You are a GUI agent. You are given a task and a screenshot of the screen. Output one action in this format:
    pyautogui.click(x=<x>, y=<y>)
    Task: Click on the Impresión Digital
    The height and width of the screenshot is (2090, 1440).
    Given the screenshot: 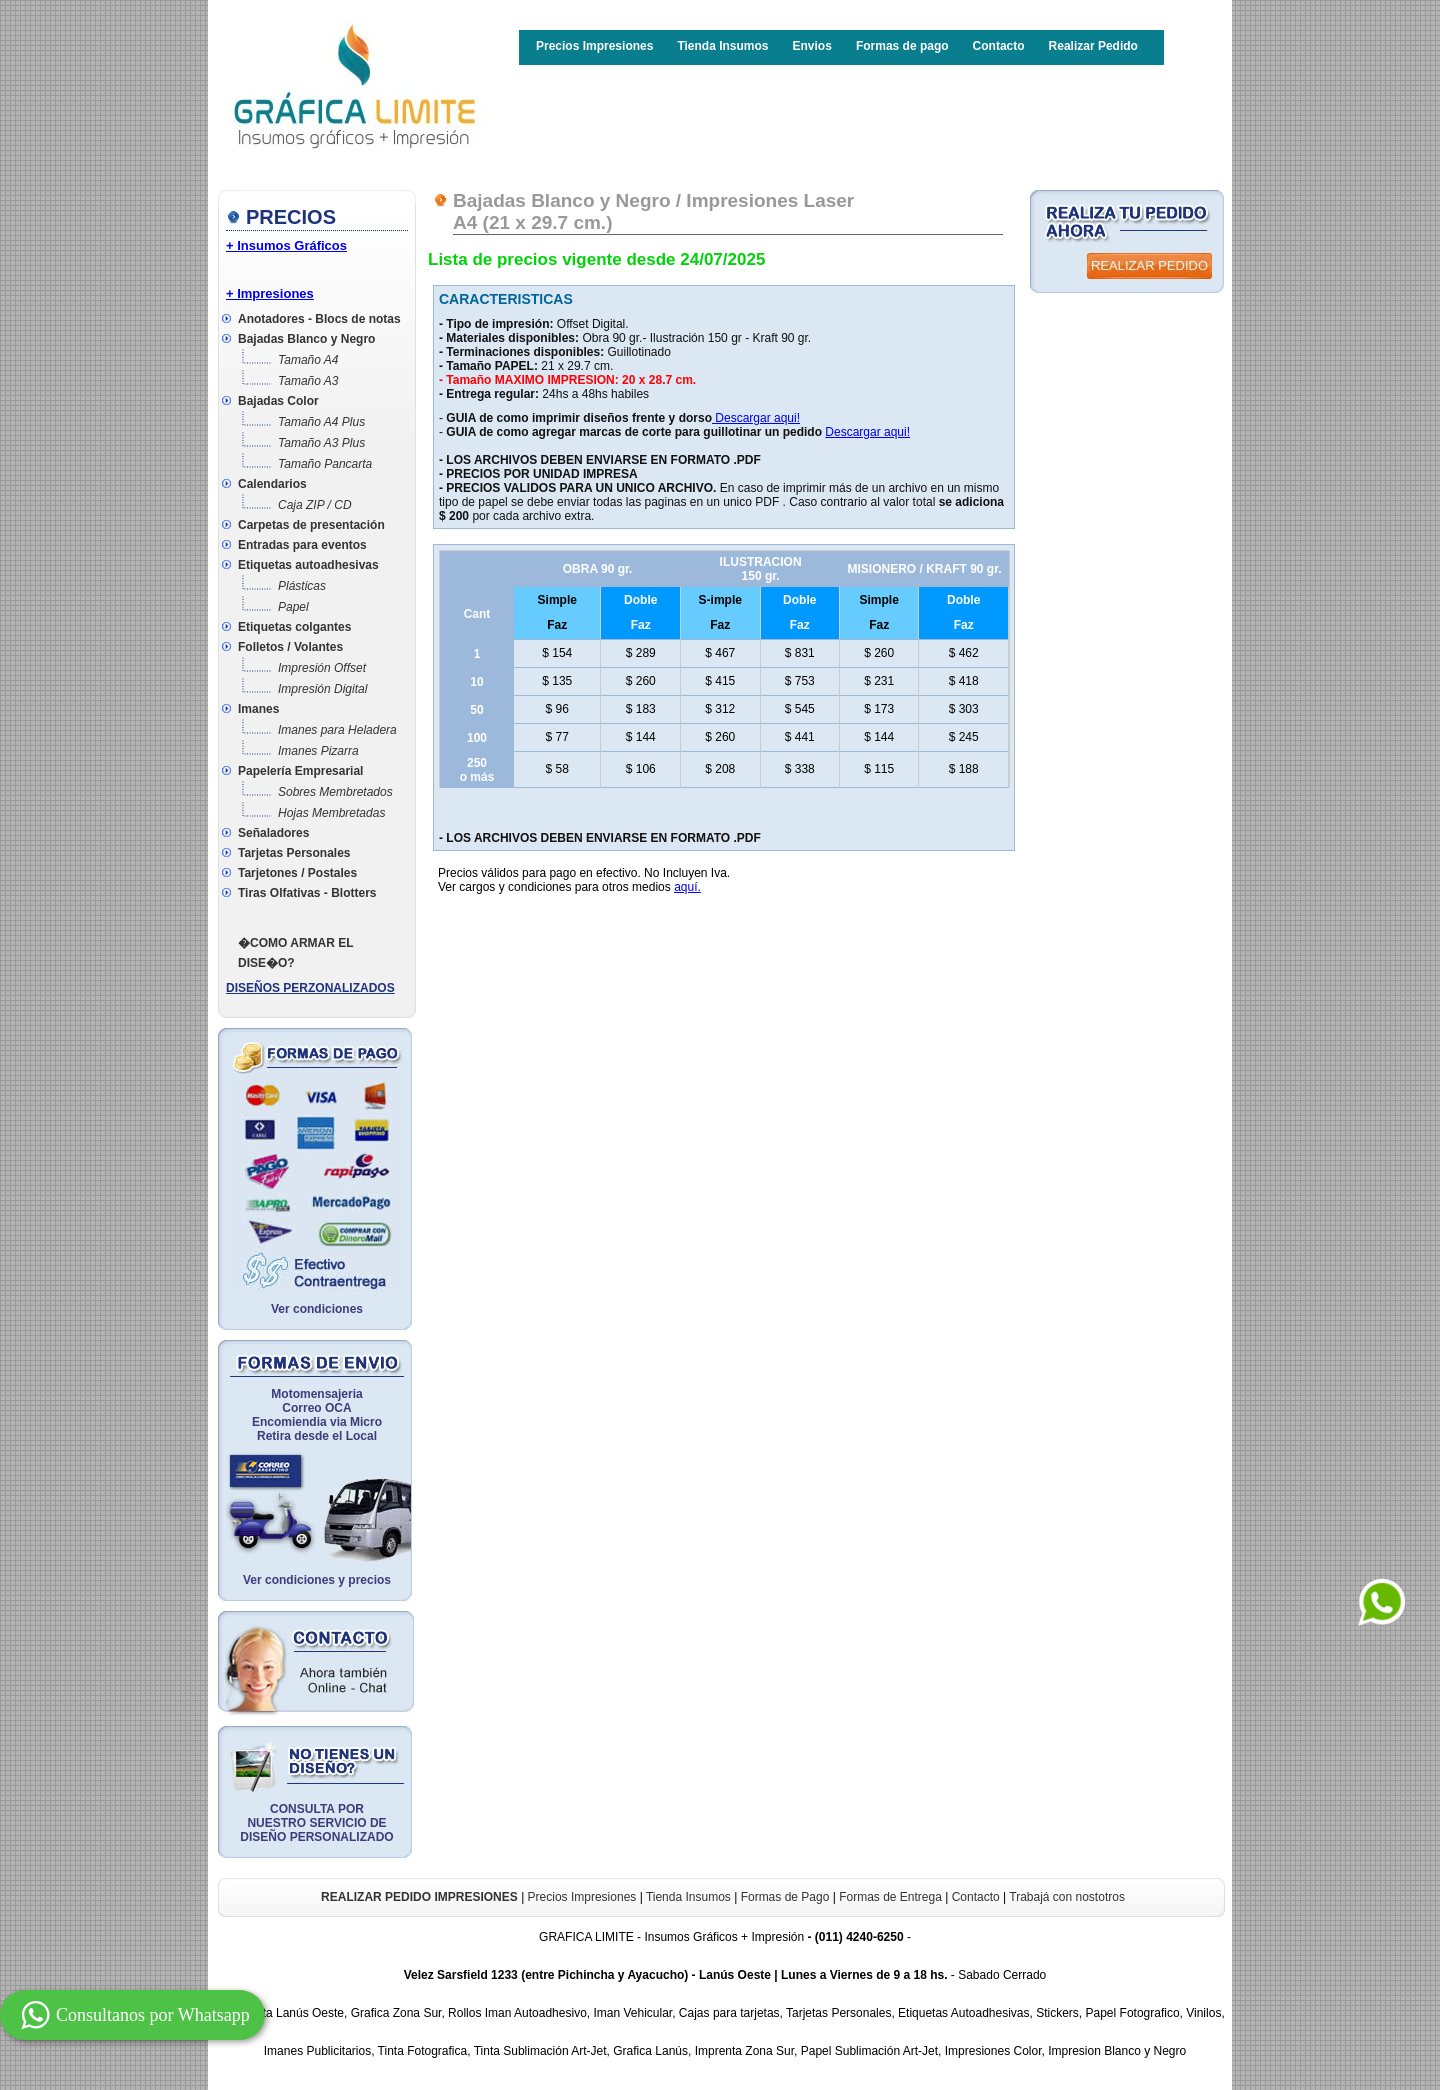 What is the action you would take?
    pyautogui.click(x=322, y=689)
    